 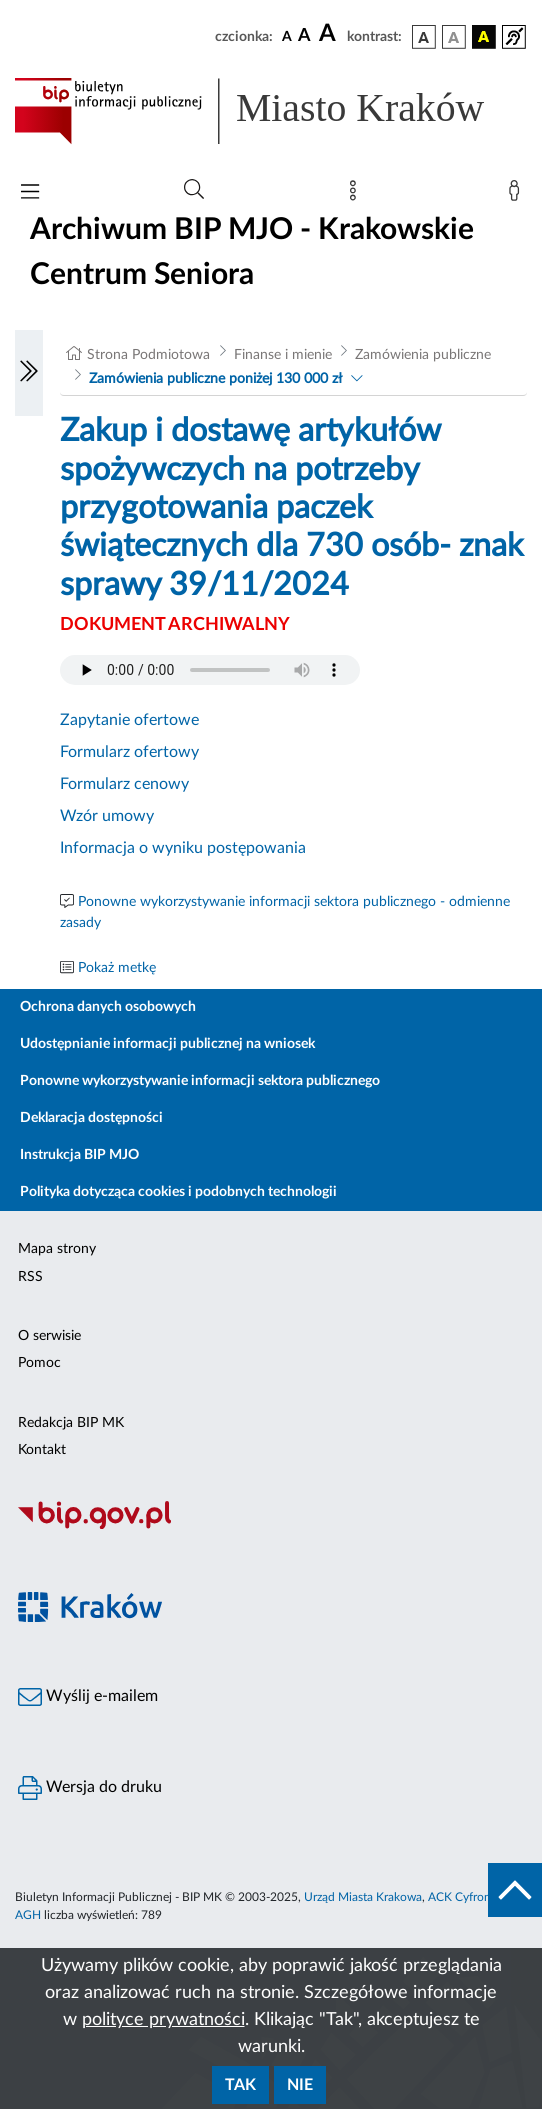 I want to click on Formularz ofertowy, so click(x=129, y=752).